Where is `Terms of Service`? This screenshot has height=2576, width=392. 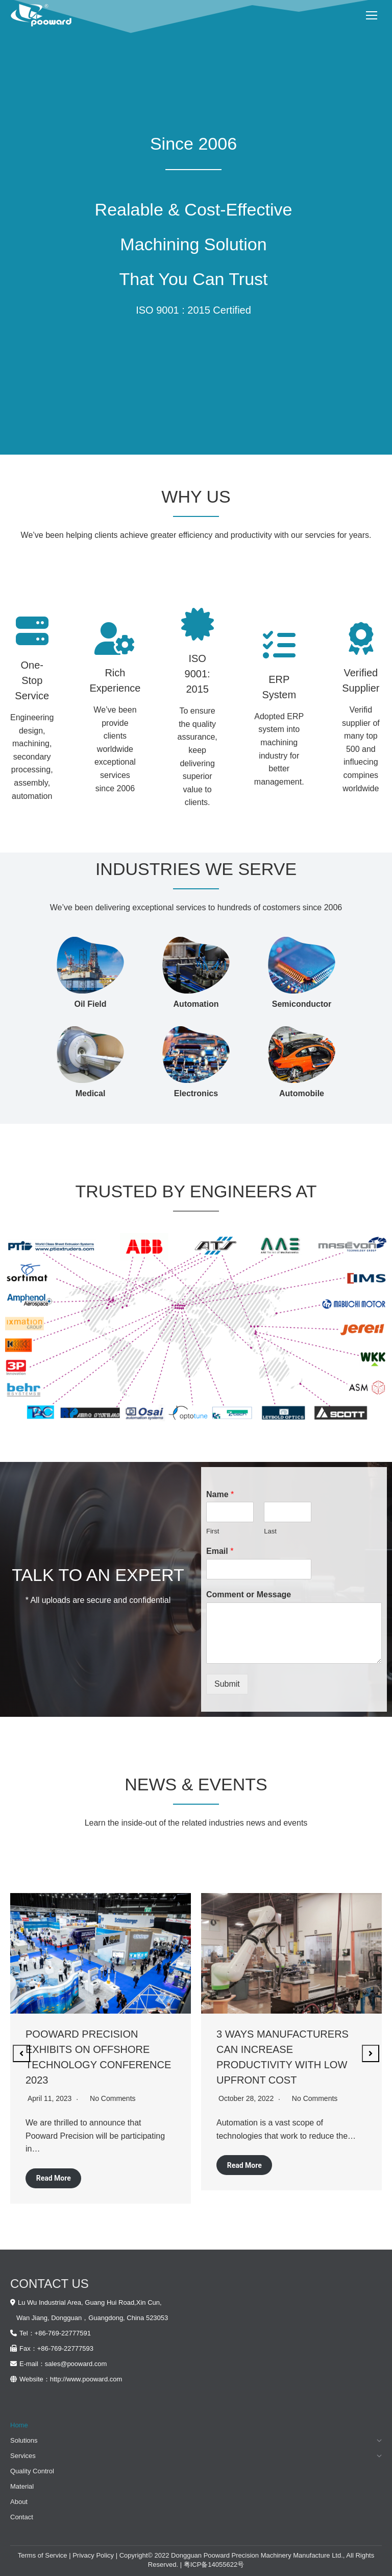
Terms of Service is located at coordinates (42, 2555).